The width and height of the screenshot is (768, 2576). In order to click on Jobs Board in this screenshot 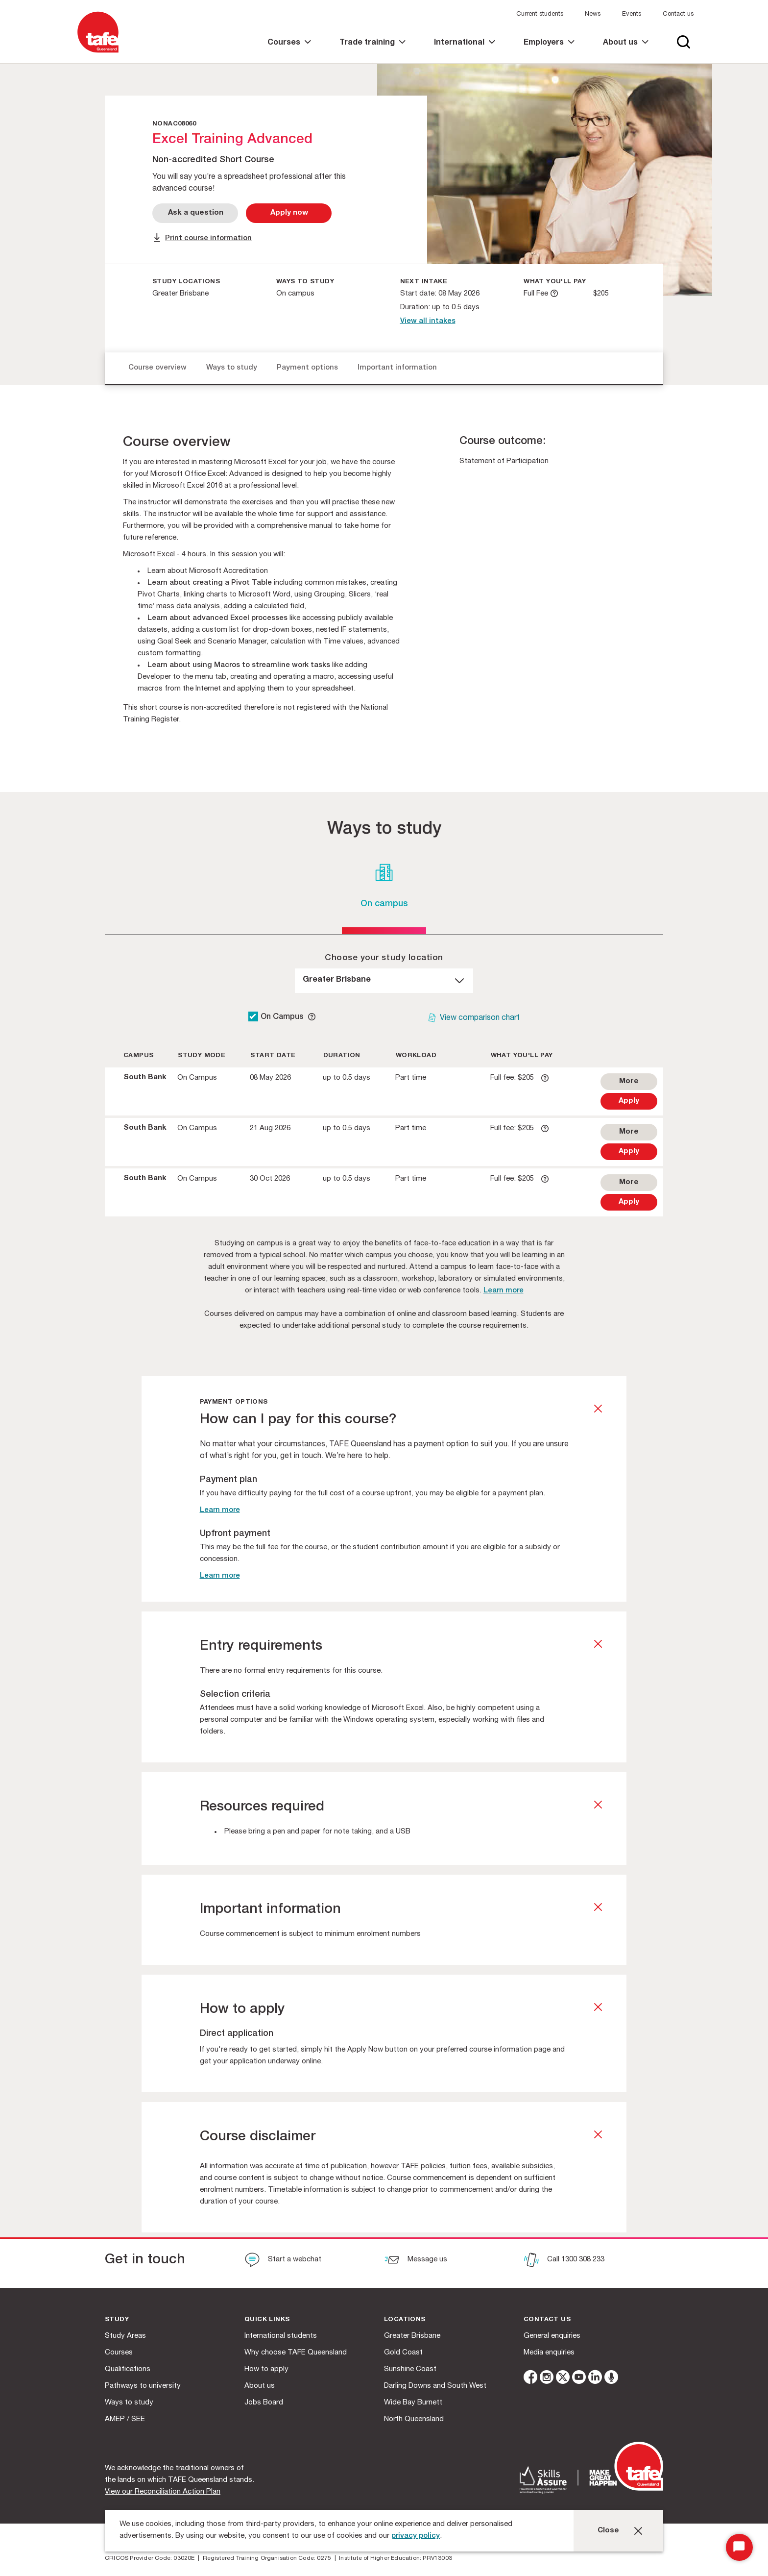, I will do `click(263, 2402)`.